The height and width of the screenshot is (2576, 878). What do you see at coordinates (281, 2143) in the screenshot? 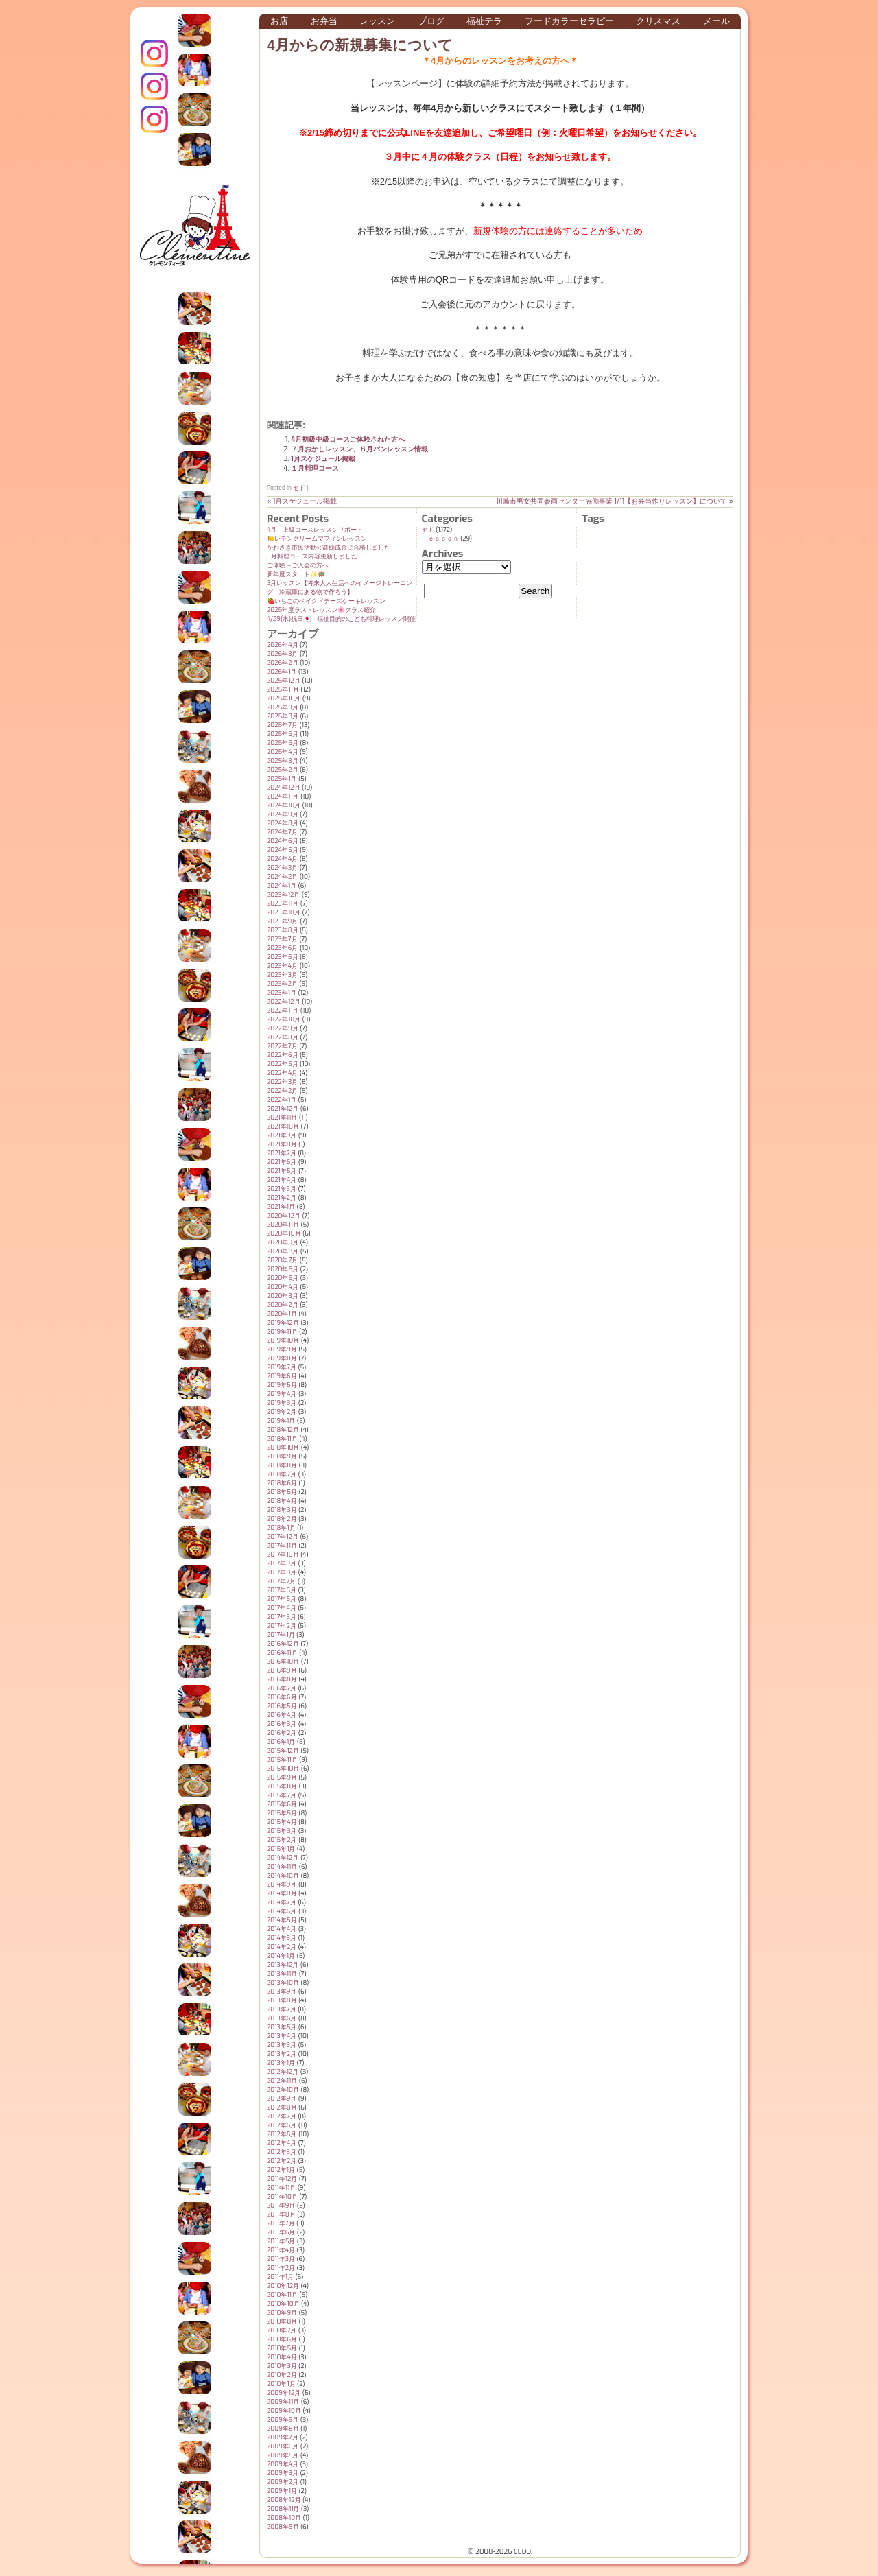
I see `2012年4月` at bounding box center [281, 2143].